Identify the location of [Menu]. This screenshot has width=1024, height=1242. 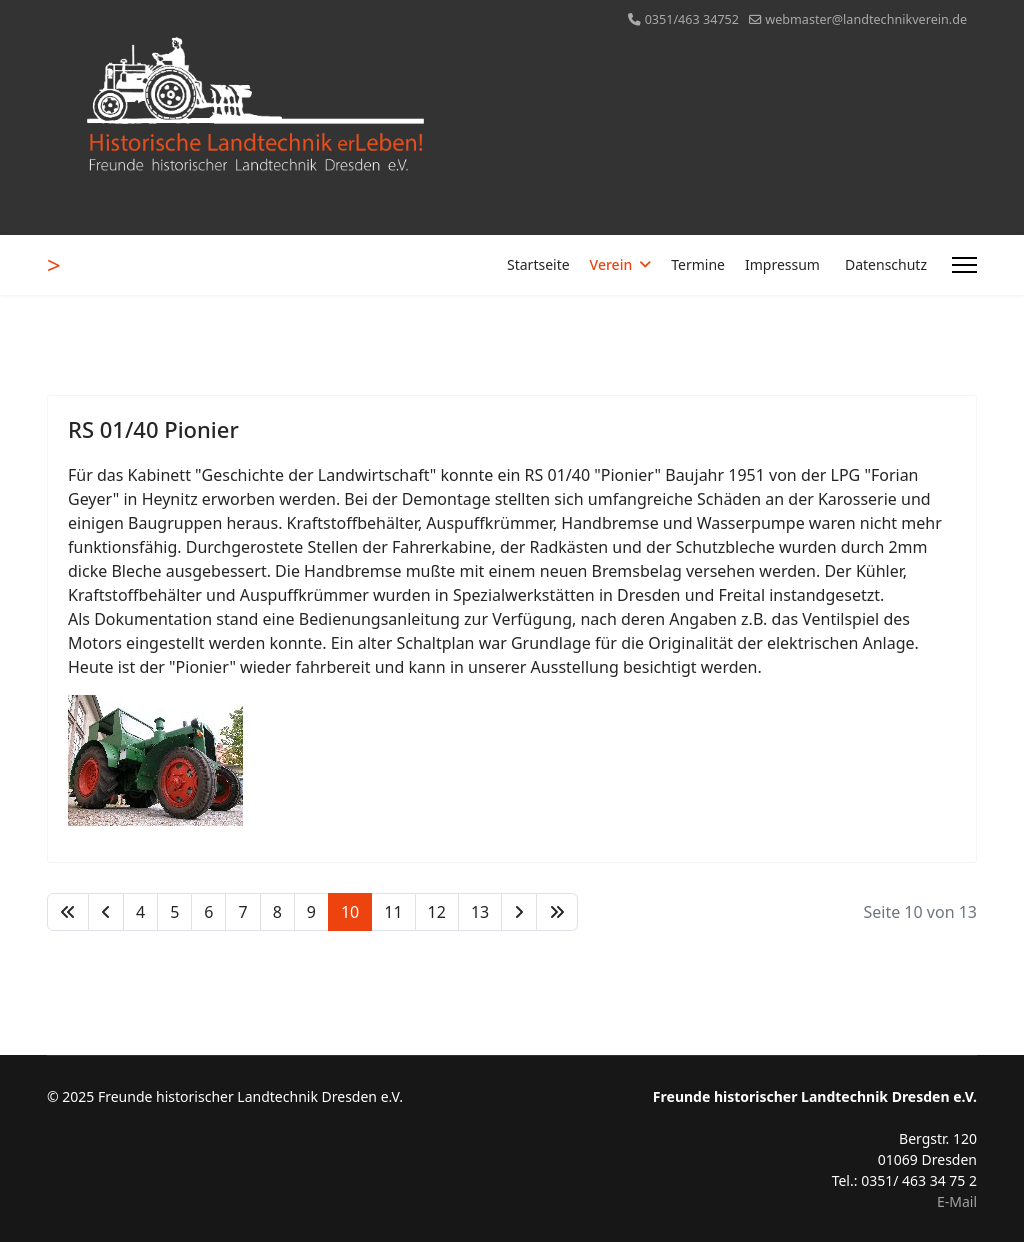
(964, 265).